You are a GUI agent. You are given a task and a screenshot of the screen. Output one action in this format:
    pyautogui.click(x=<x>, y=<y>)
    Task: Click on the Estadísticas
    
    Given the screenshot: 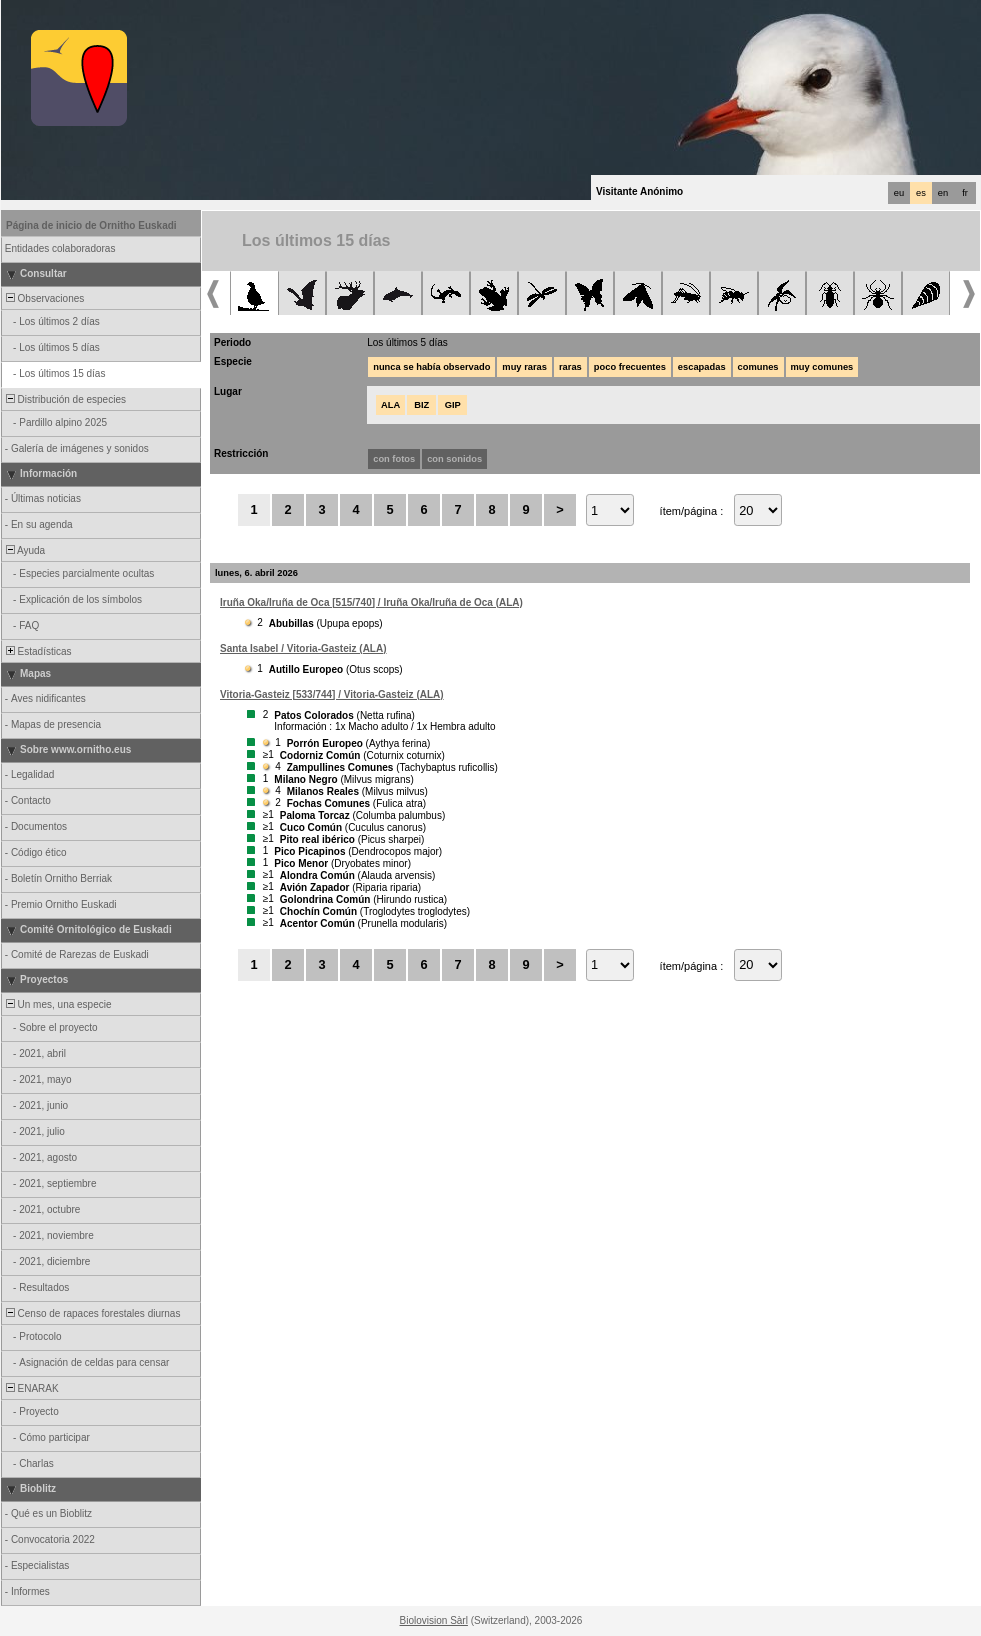 What is the action you would take?
    pyautogui.click(x=37, y=651)
    